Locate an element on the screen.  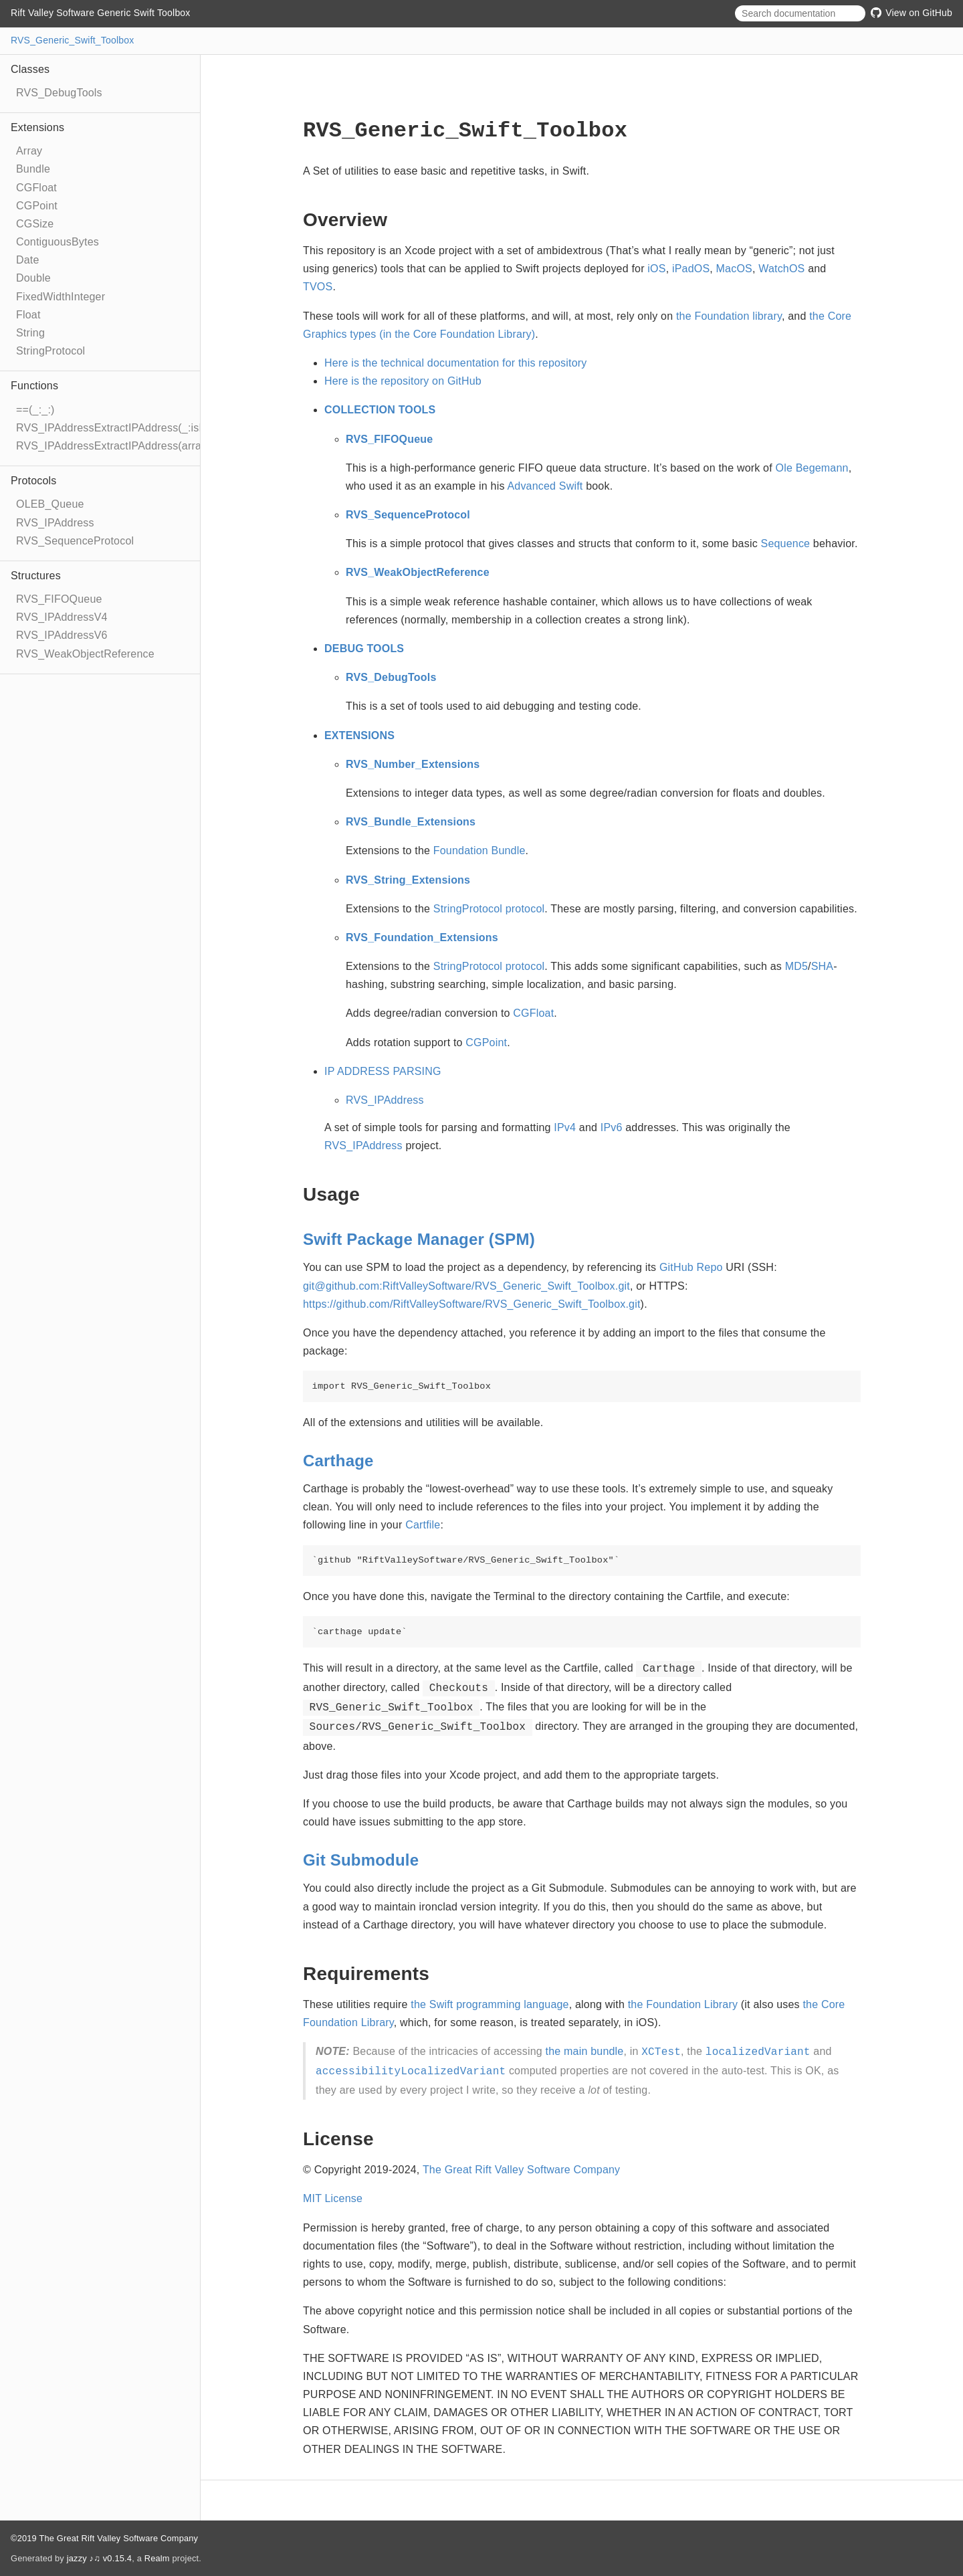
Array is located at coordinates (29, 151).